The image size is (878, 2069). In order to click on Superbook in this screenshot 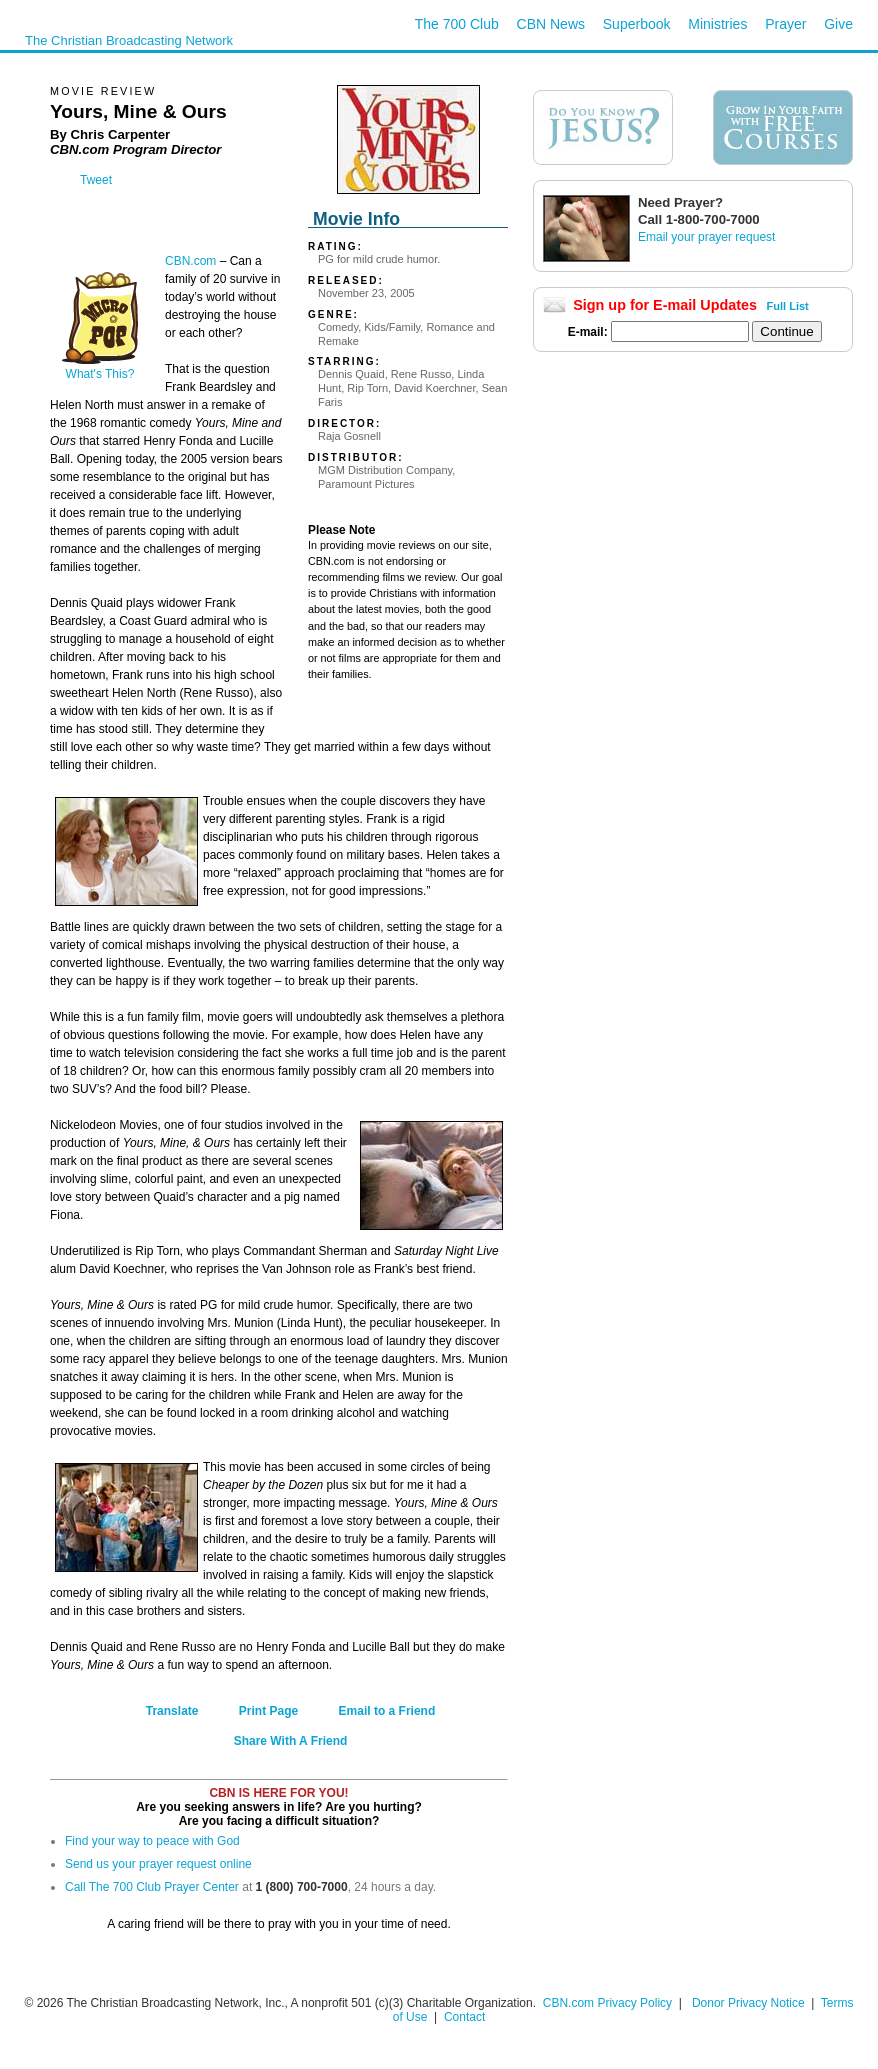, I will do `click(637, 24)`.